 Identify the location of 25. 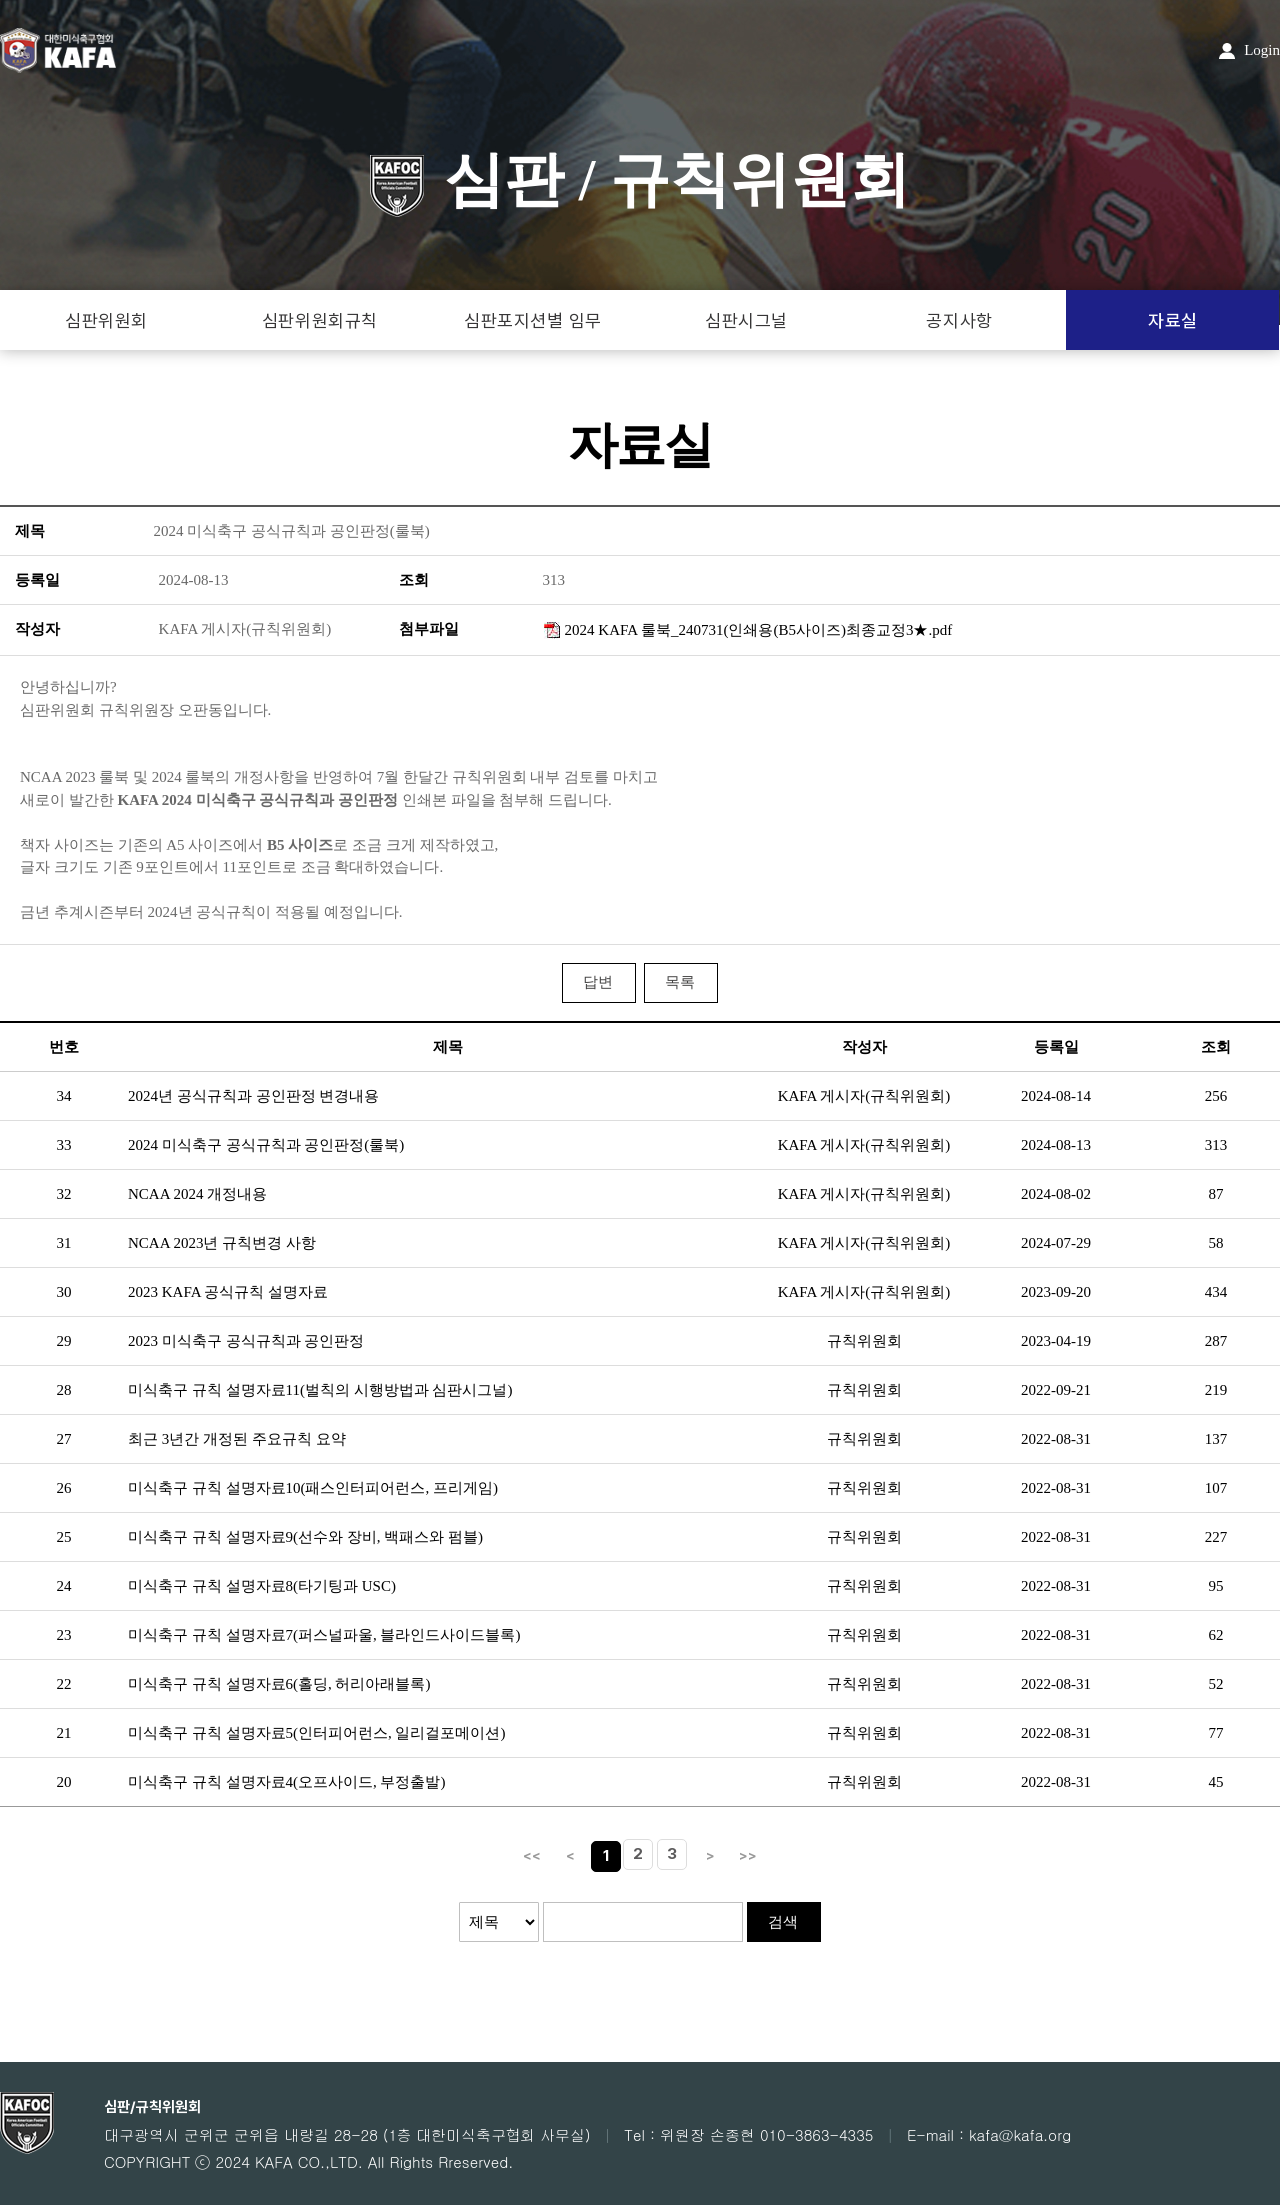
(64, 1537).